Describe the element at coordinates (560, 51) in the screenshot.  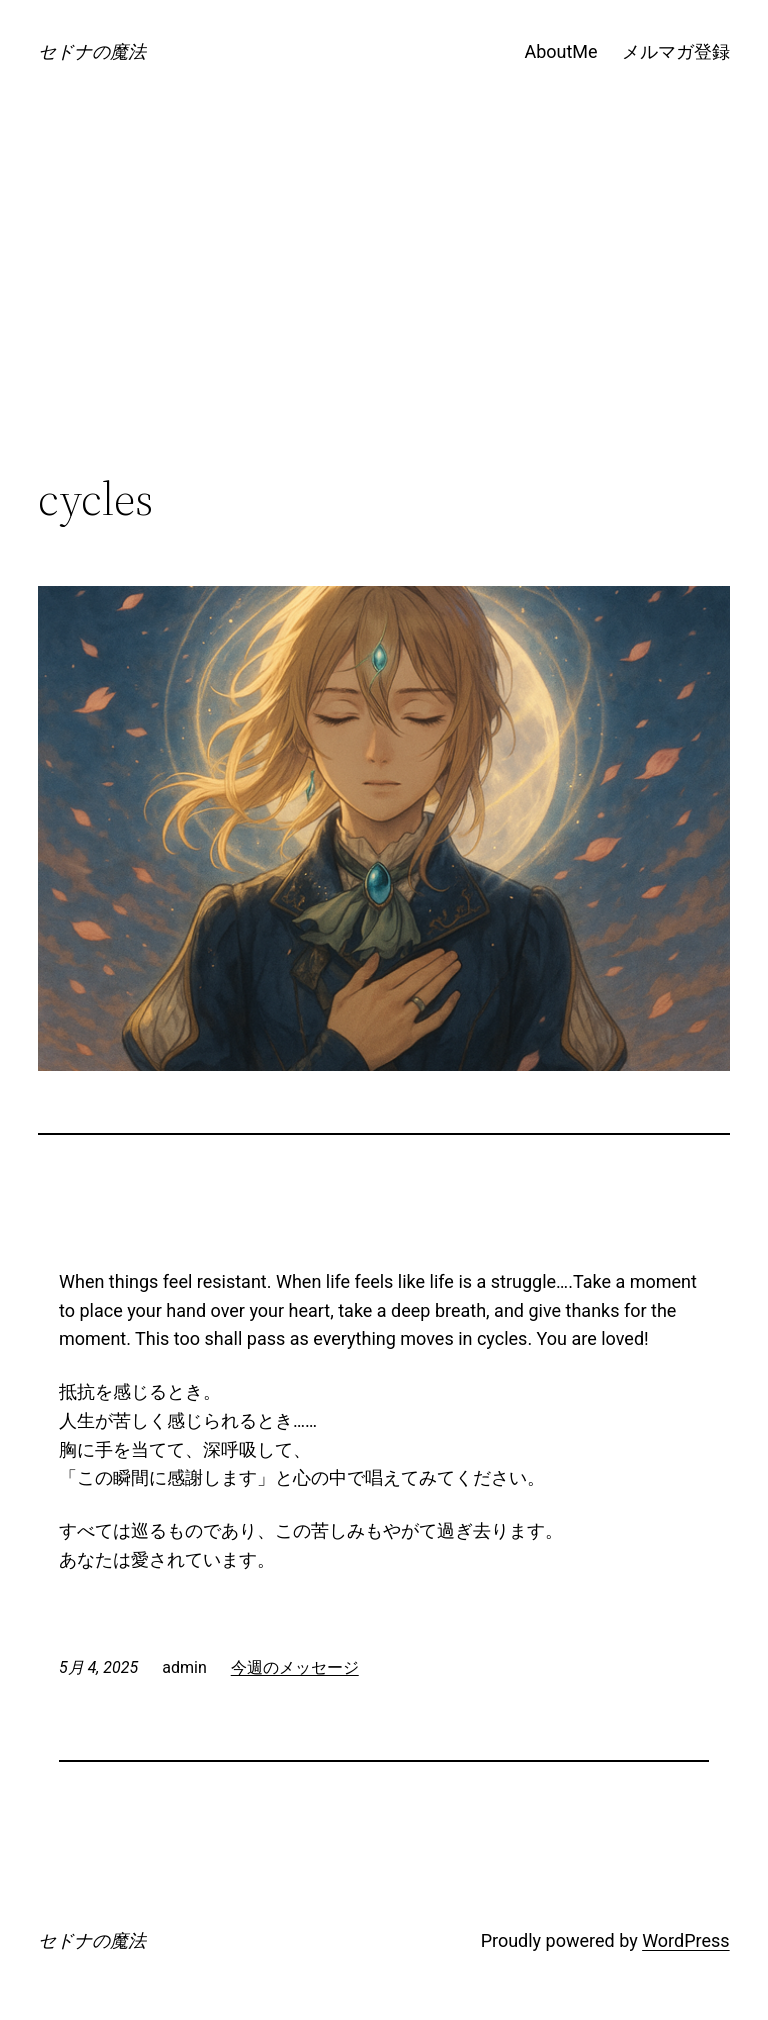
I see `AboutMe` at that location.